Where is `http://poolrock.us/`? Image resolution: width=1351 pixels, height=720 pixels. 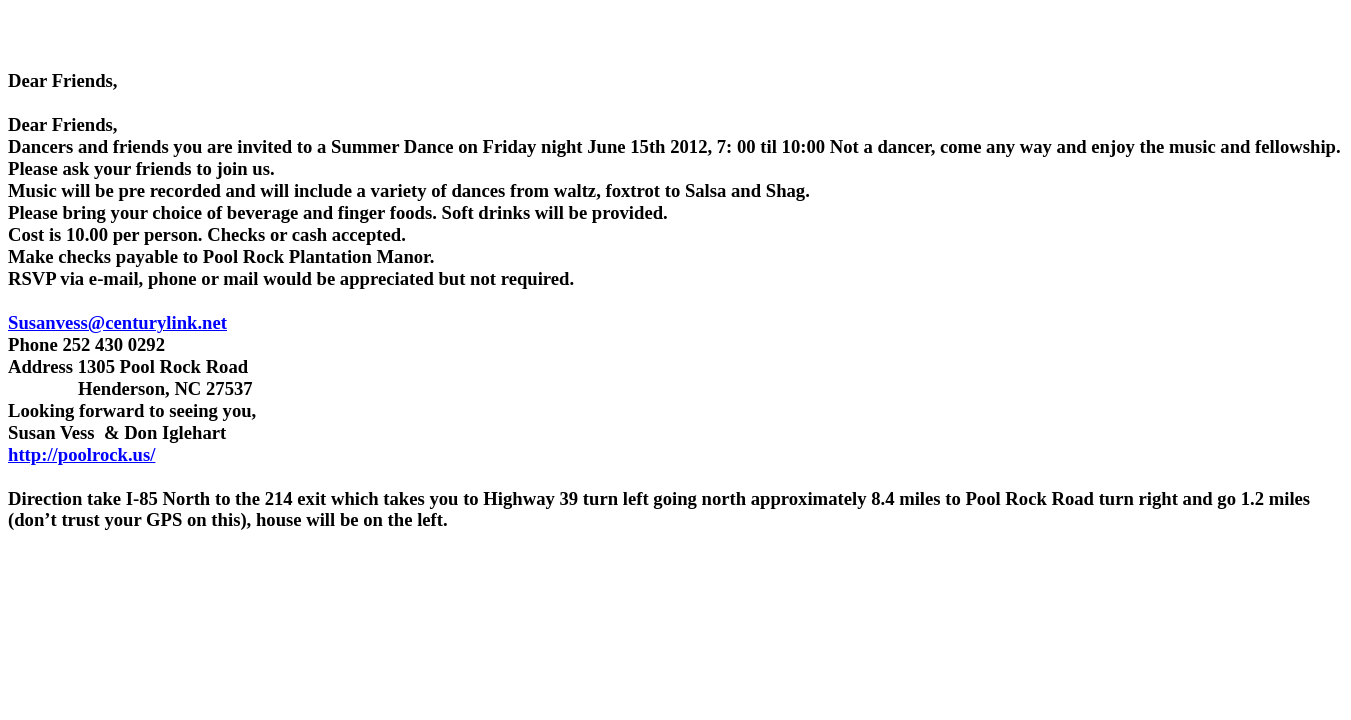
http://poolrock.us/ is located at coordinates (81, 454).